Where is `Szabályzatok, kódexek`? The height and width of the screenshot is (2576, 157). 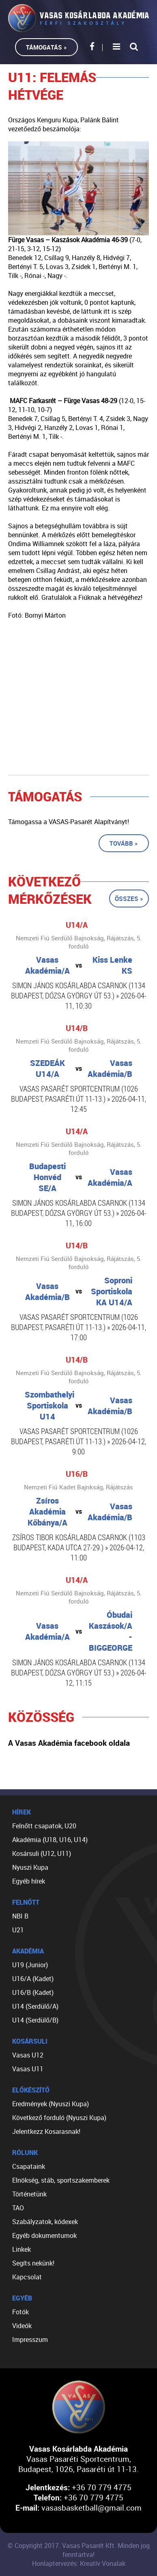
Szabályzatok, kódexek is located at coordinates (45, 2221).